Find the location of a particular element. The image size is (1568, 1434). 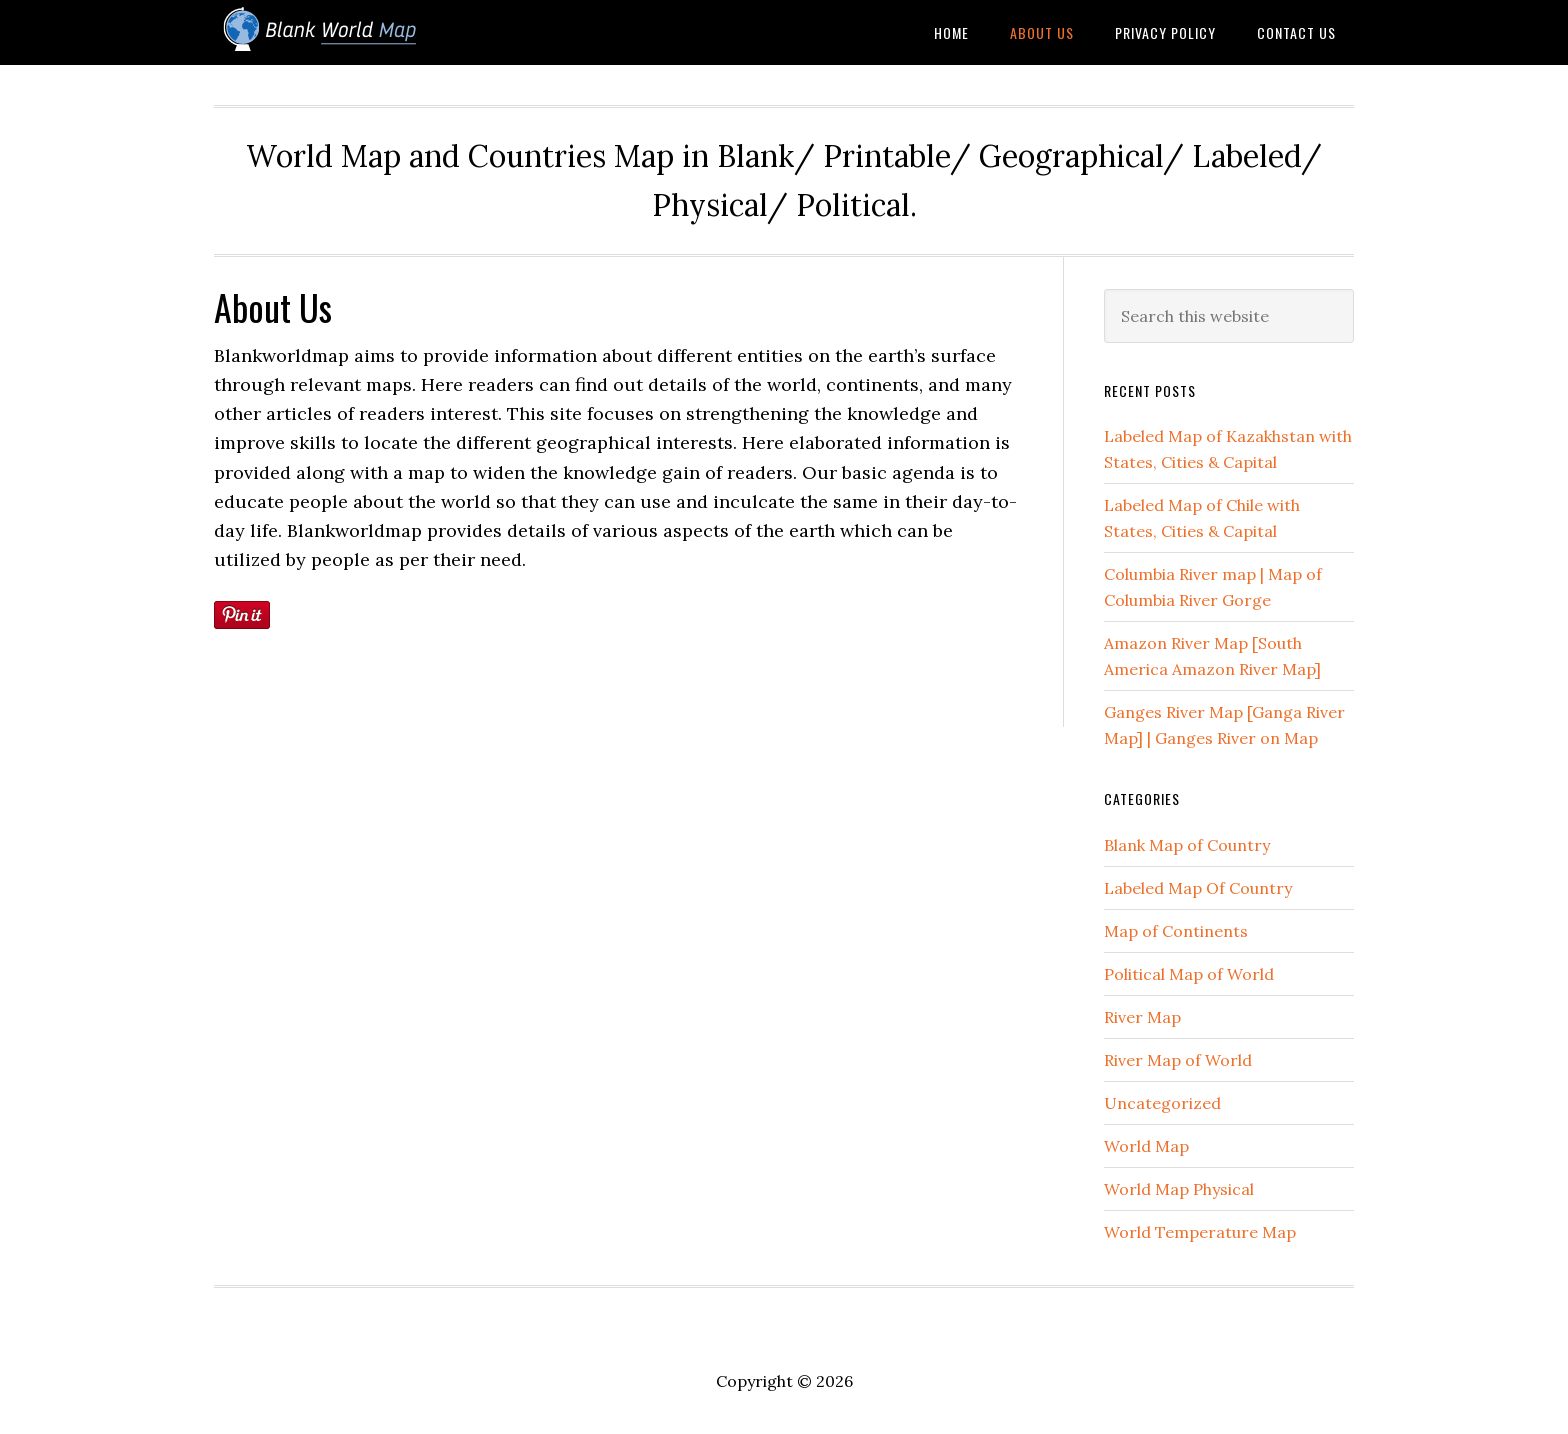

River Map of World is located at coordinates (1178, 1060).